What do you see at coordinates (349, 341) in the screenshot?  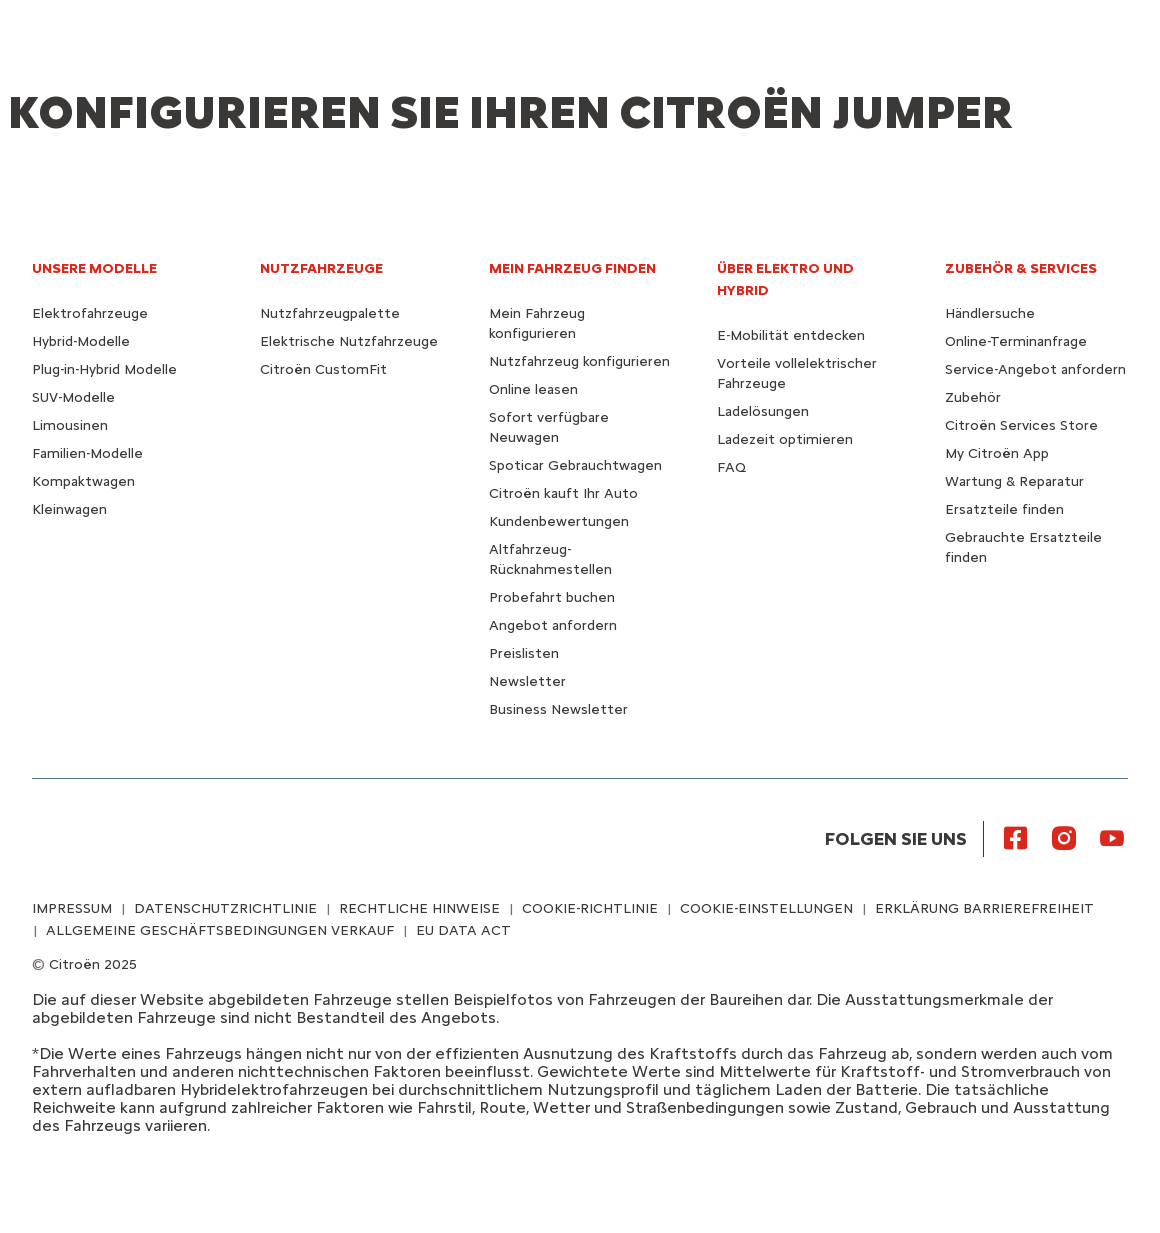 I see `Elektrische Nutzfahrzeuge` at bounding box center [349, 341].